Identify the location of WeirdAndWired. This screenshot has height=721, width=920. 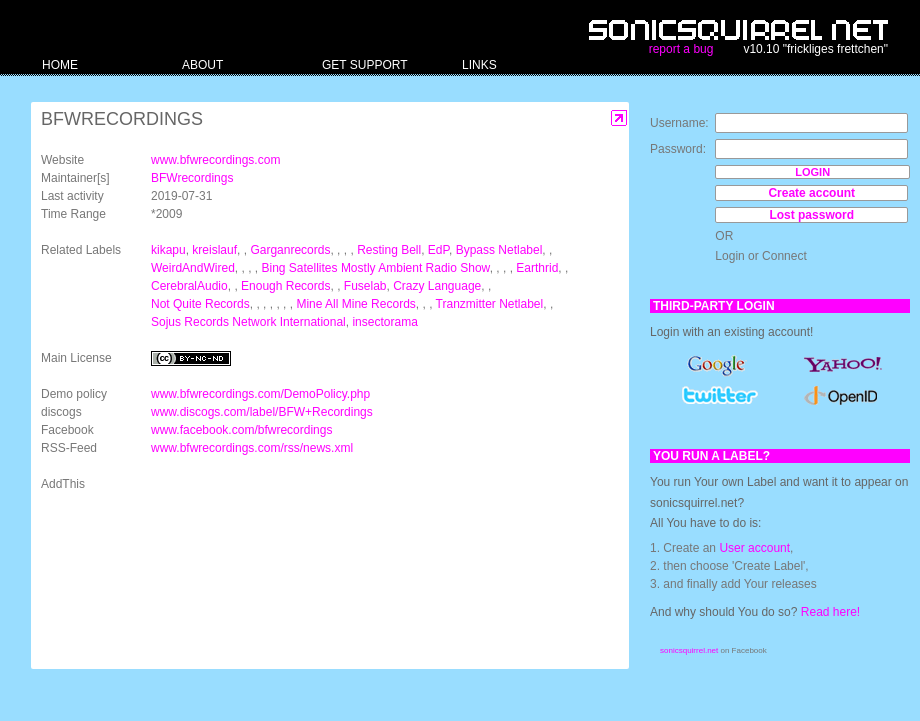
(193, 268).